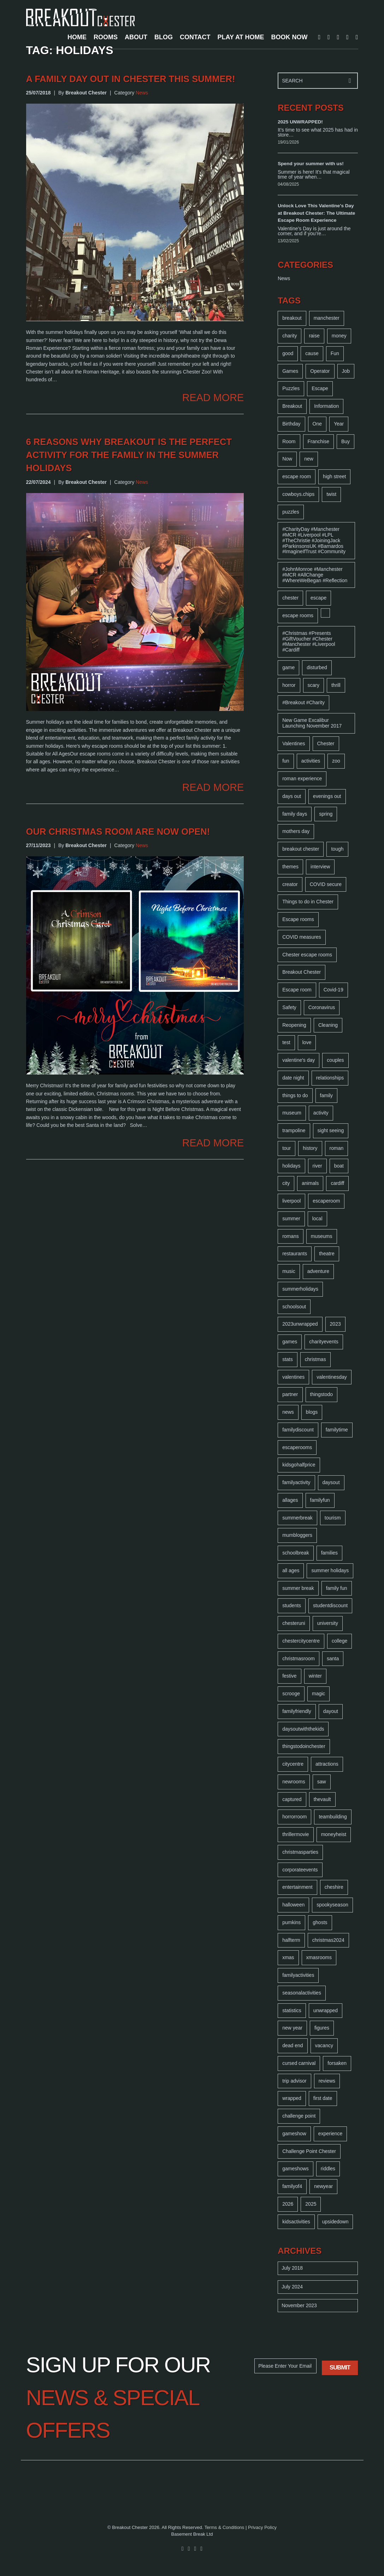 Image resolution: width=384 pixels, height=2576 pixels. I want to click on familyof4, so click(292, 2186).